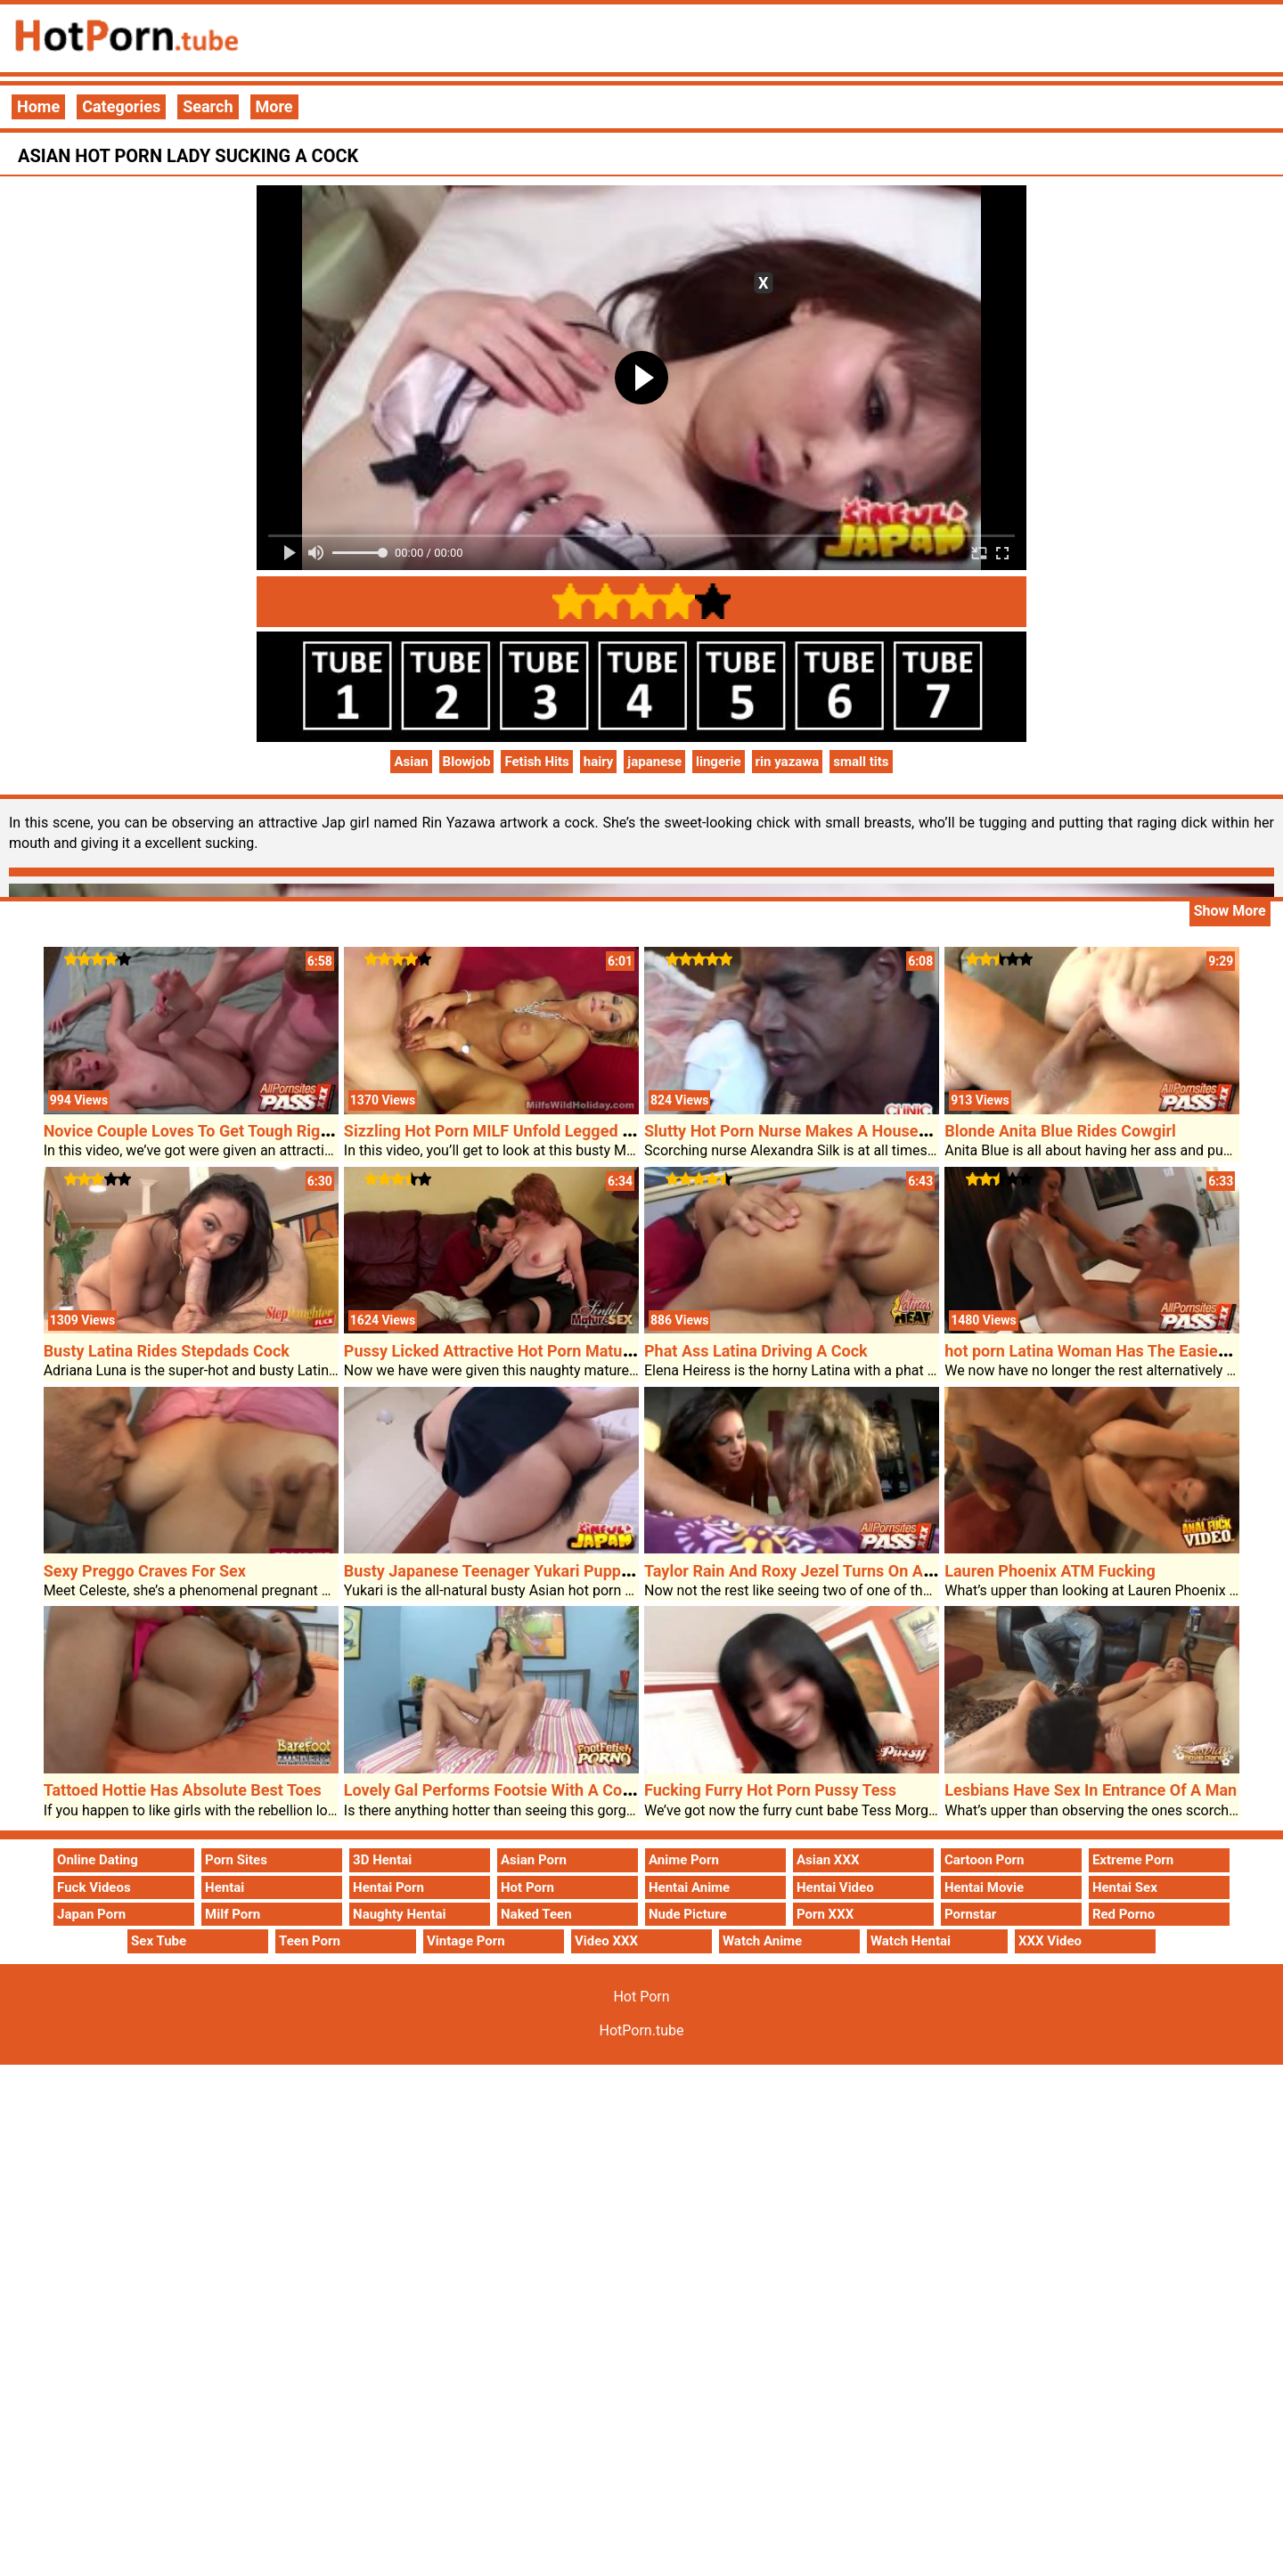  Describe the element at coordinates (491, 1790) in the screenshot. I see `Lovely Gal Performs Footsie With A Cock` at that location.